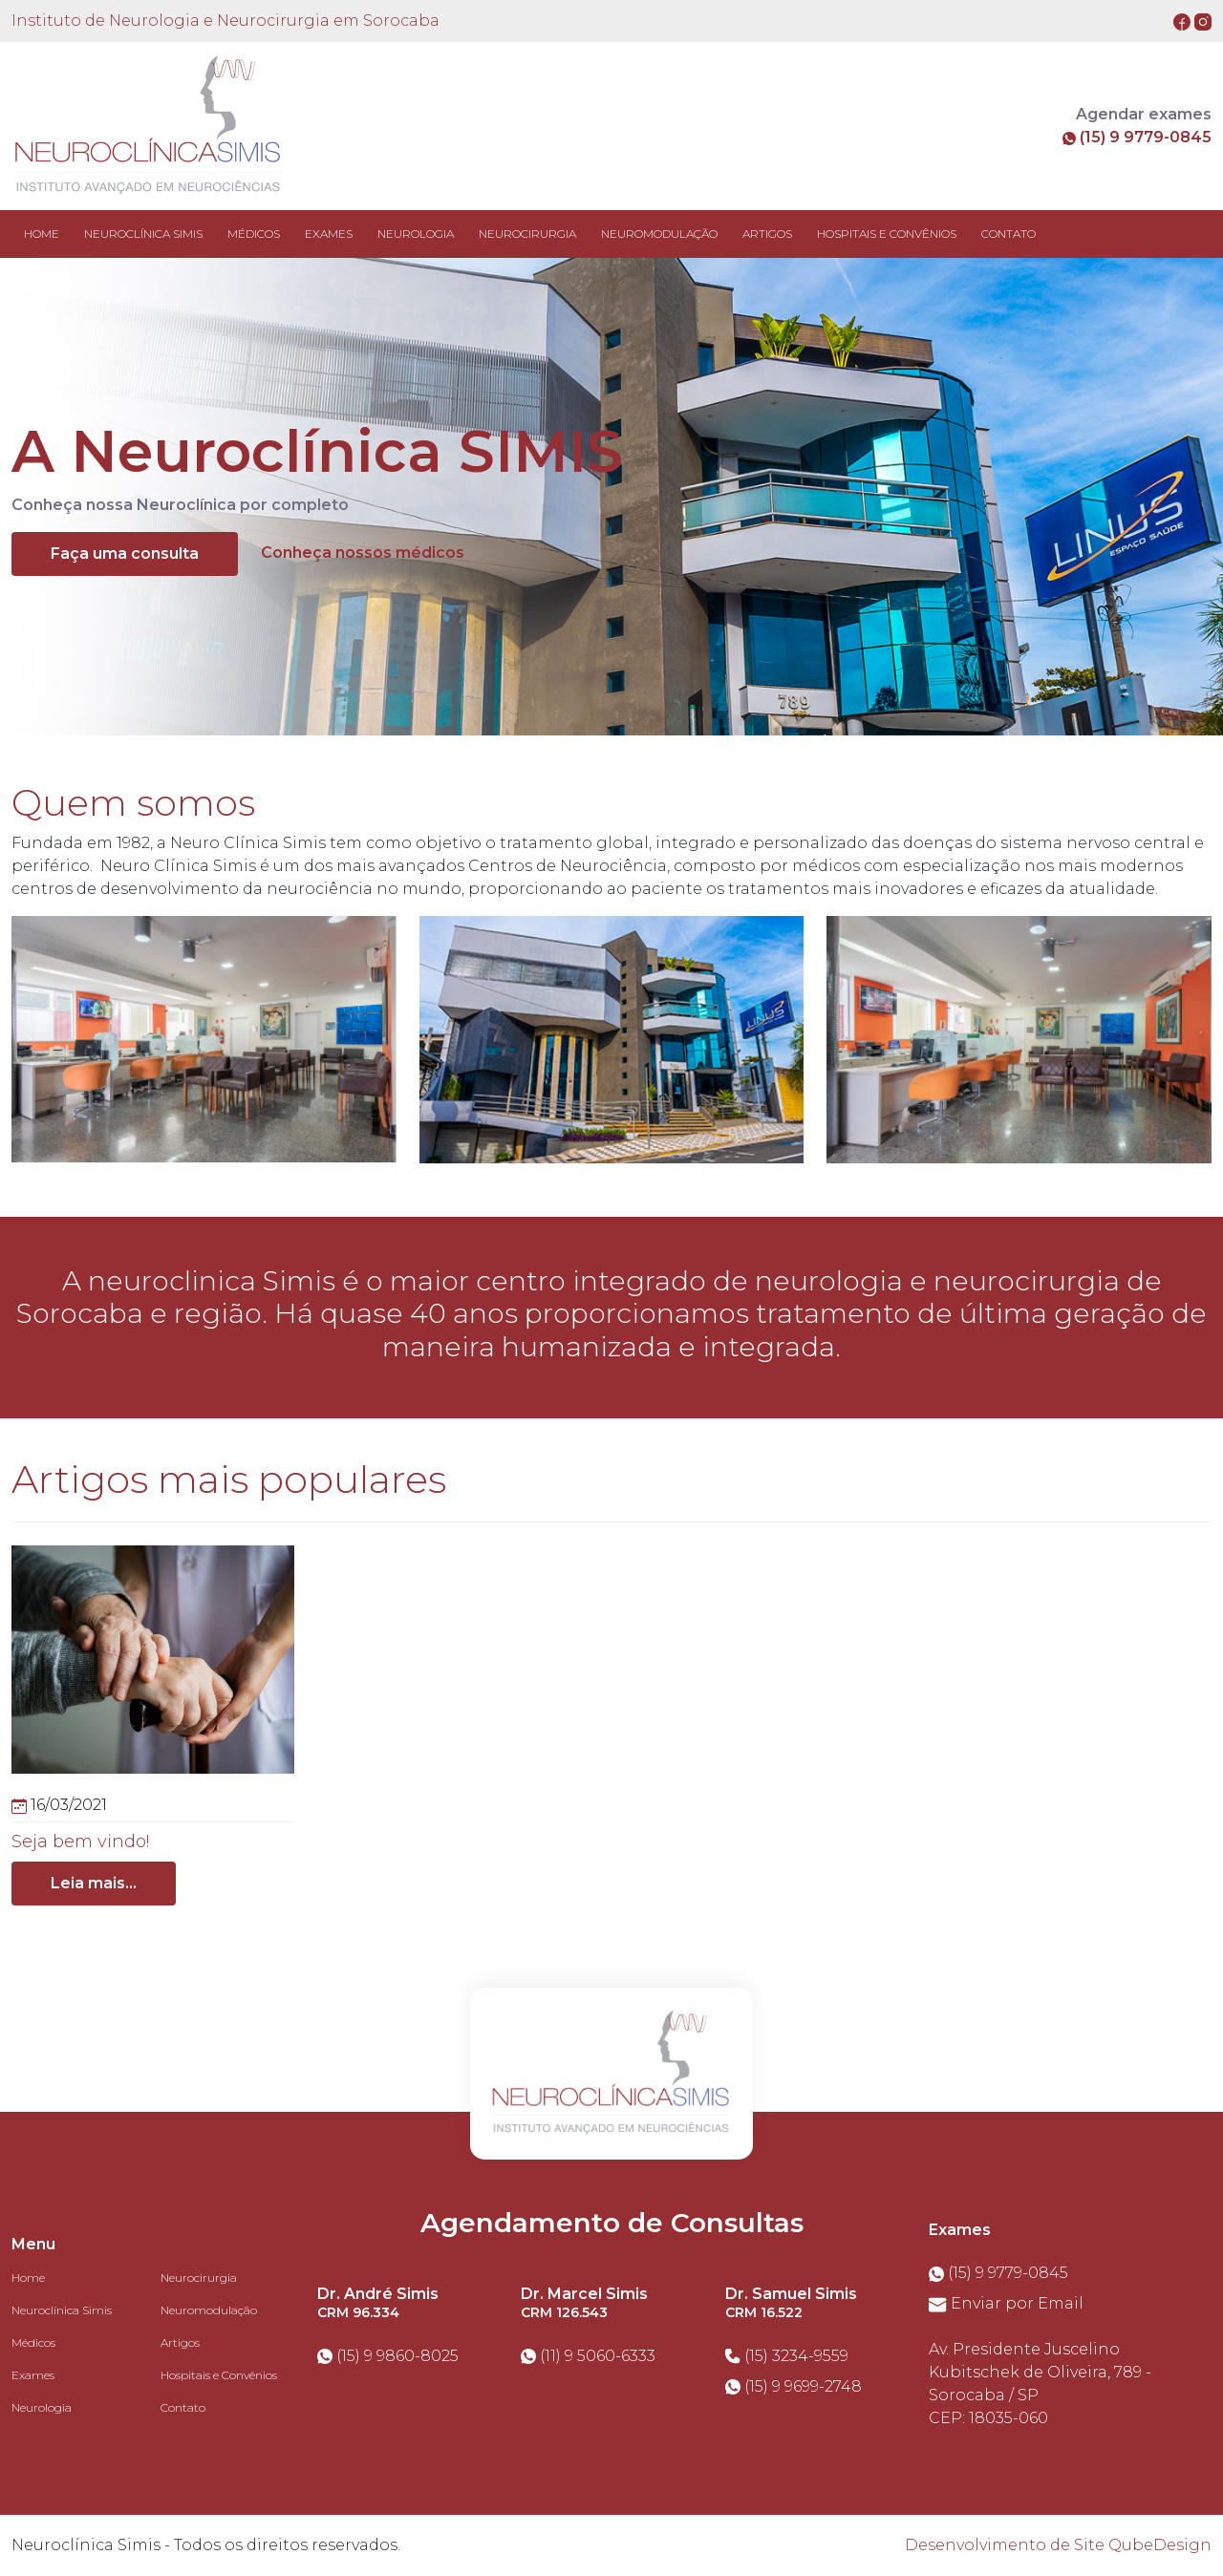 Image resolution: width=1223 pixels, height=2576 pixels. I want to click on QubeDesign, so click(1160, 2545).